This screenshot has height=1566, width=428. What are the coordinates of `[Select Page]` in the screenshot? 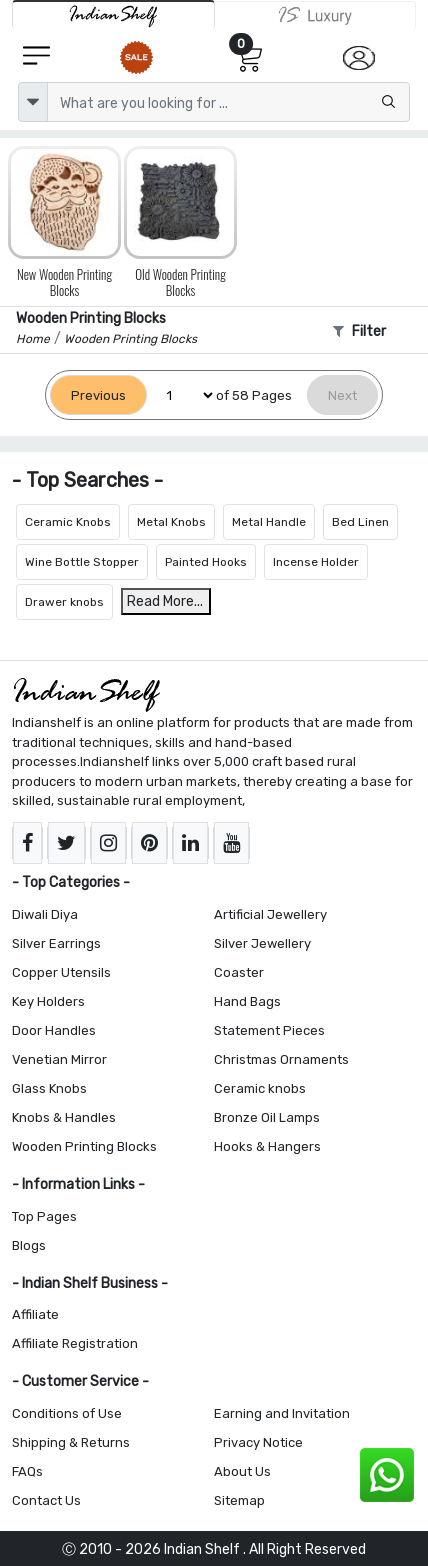 It's located at (181, 395).